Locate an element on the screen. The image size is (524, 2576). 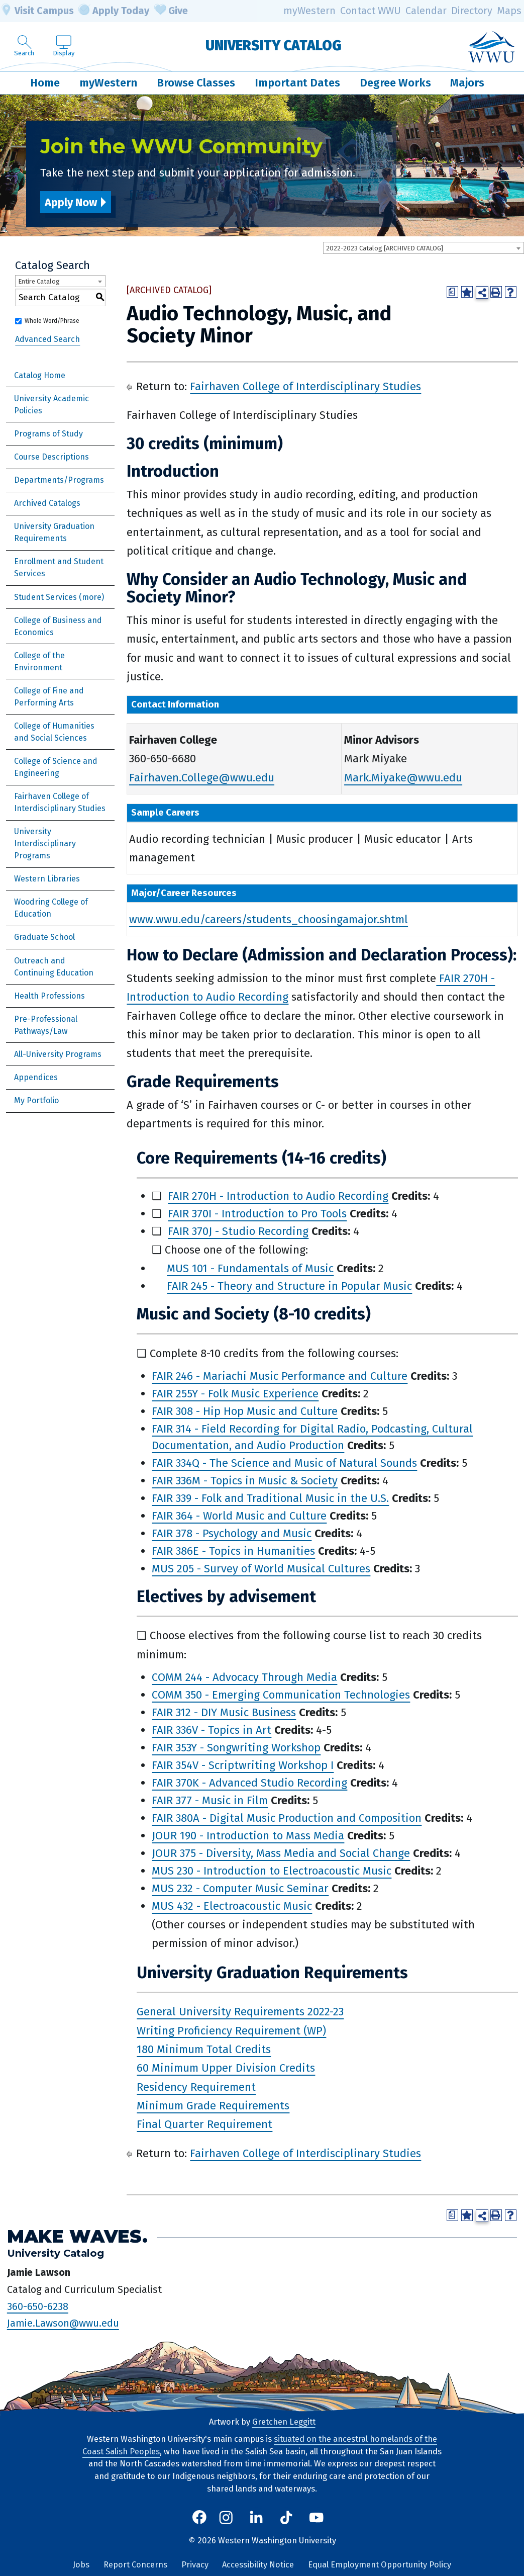
Final Quarter Requirement is located at coordinates (204, 2124).